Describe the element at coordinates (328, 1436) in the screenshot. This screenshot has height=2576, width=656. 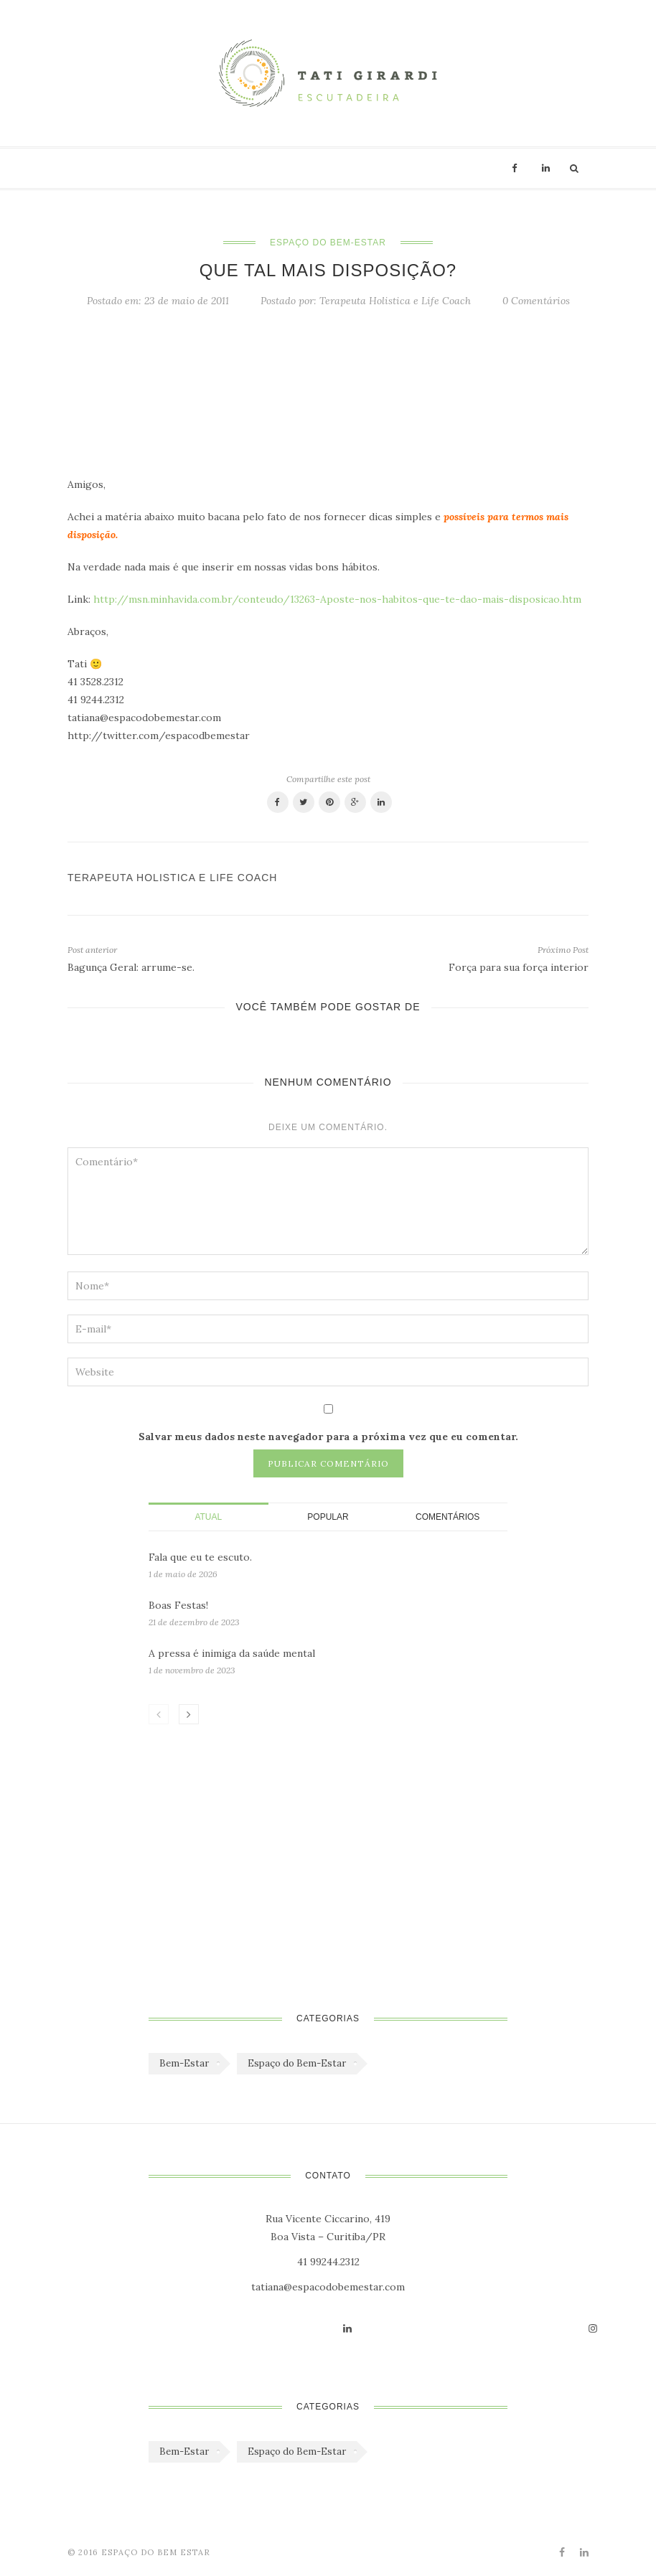
I see `Salvar meus dados neste navegador para a próxima vez que eu comentar.` at that location.